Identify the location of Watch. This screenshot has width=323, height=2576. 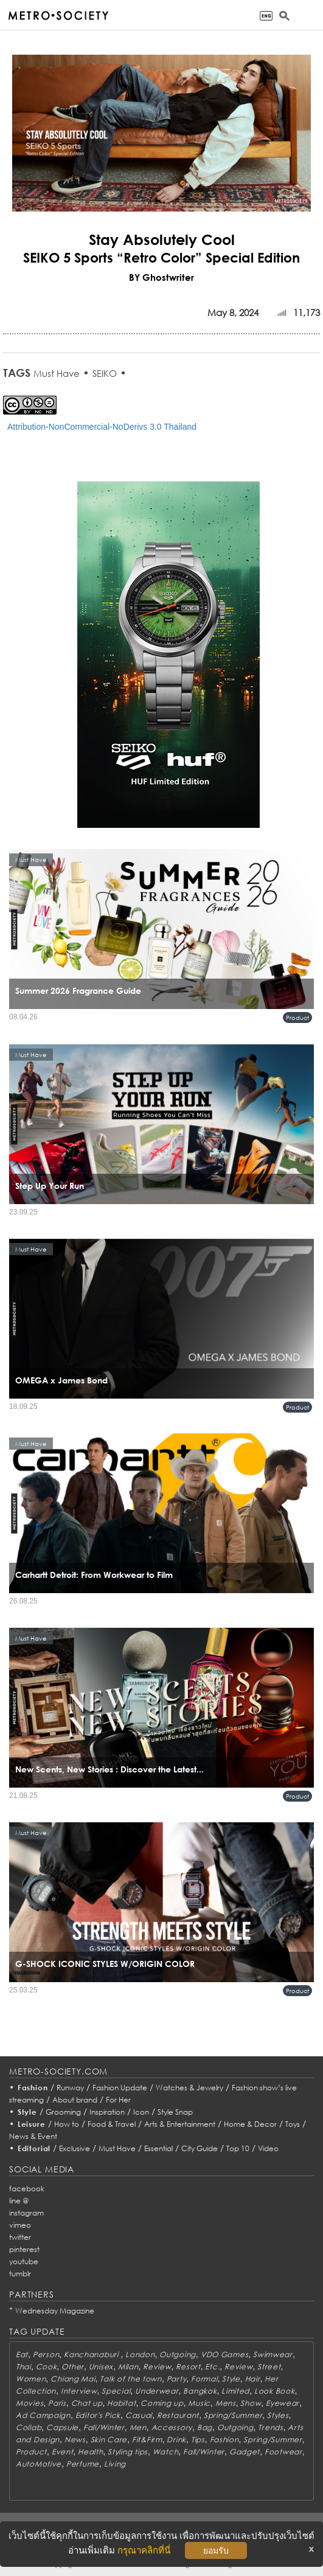
(166, 2451).